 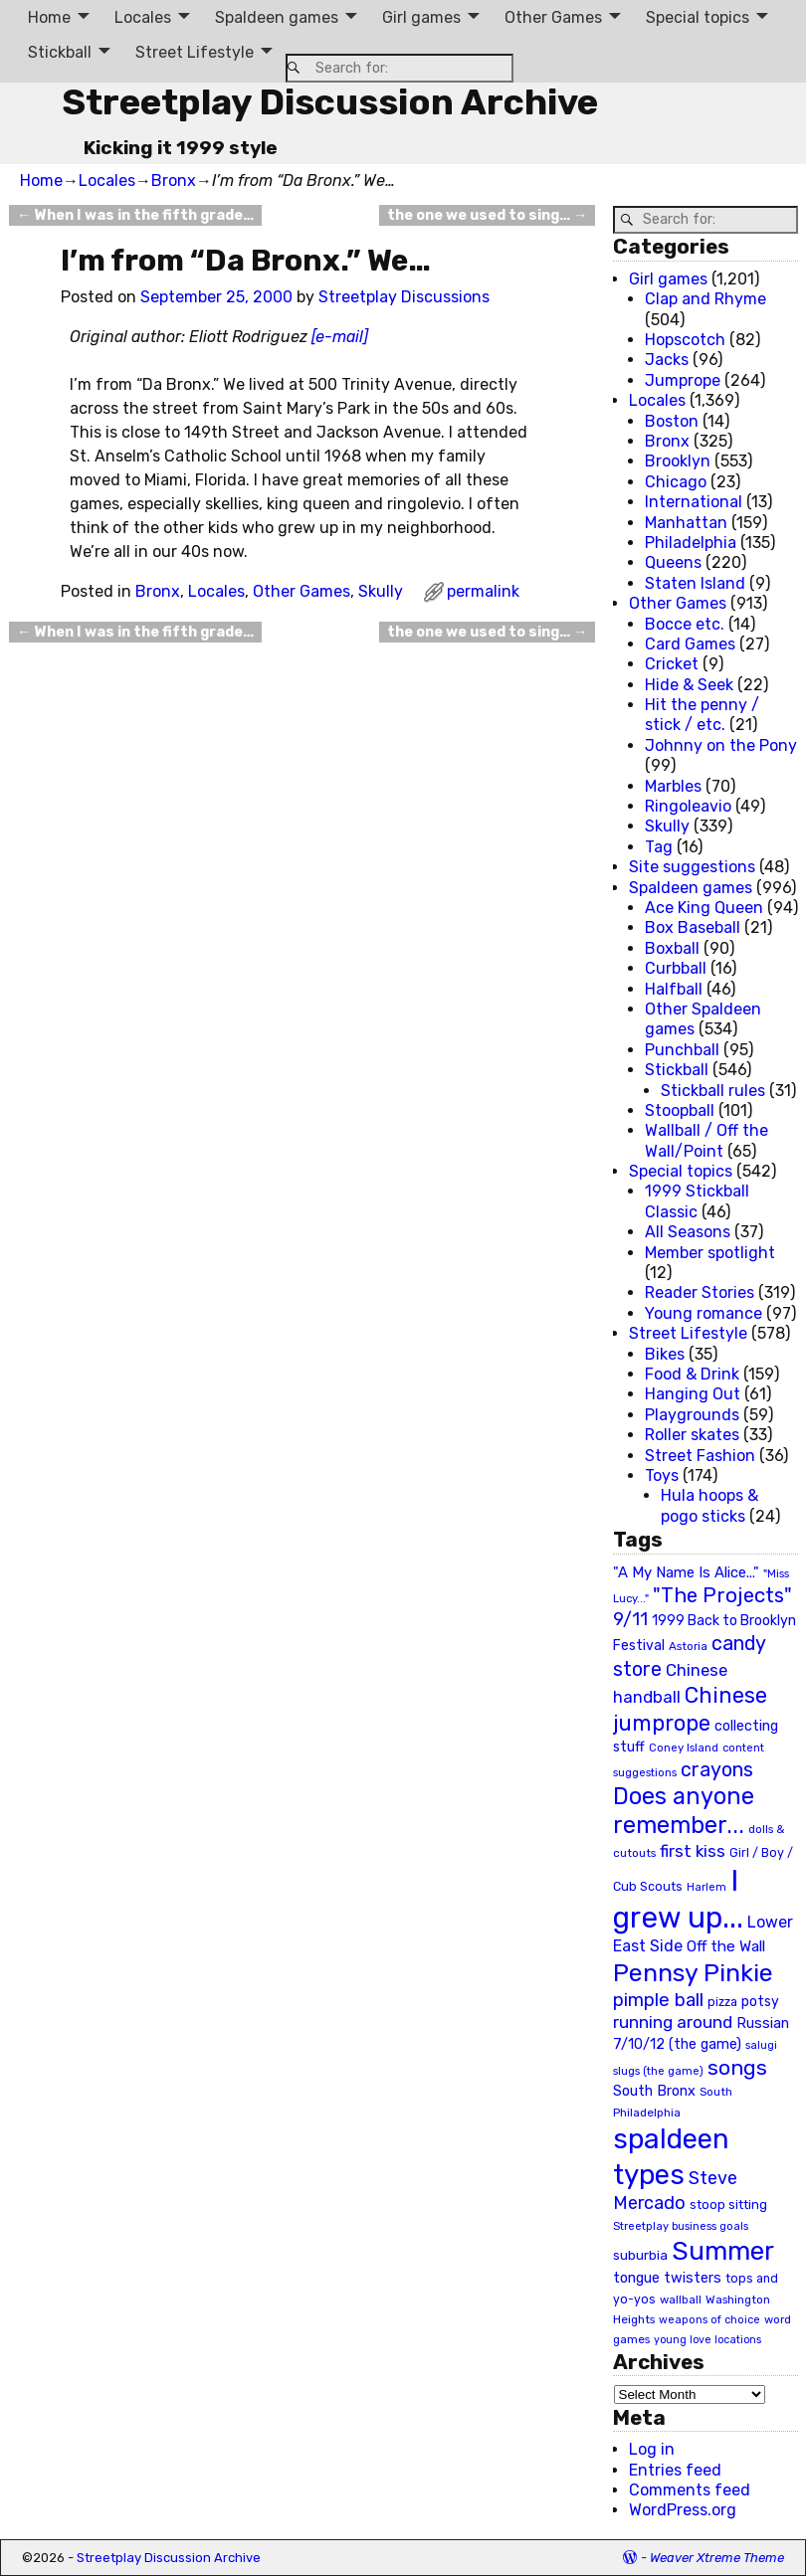 I want to click on Wallball / Off the Wall/Point, so click(x=706, y=1140).